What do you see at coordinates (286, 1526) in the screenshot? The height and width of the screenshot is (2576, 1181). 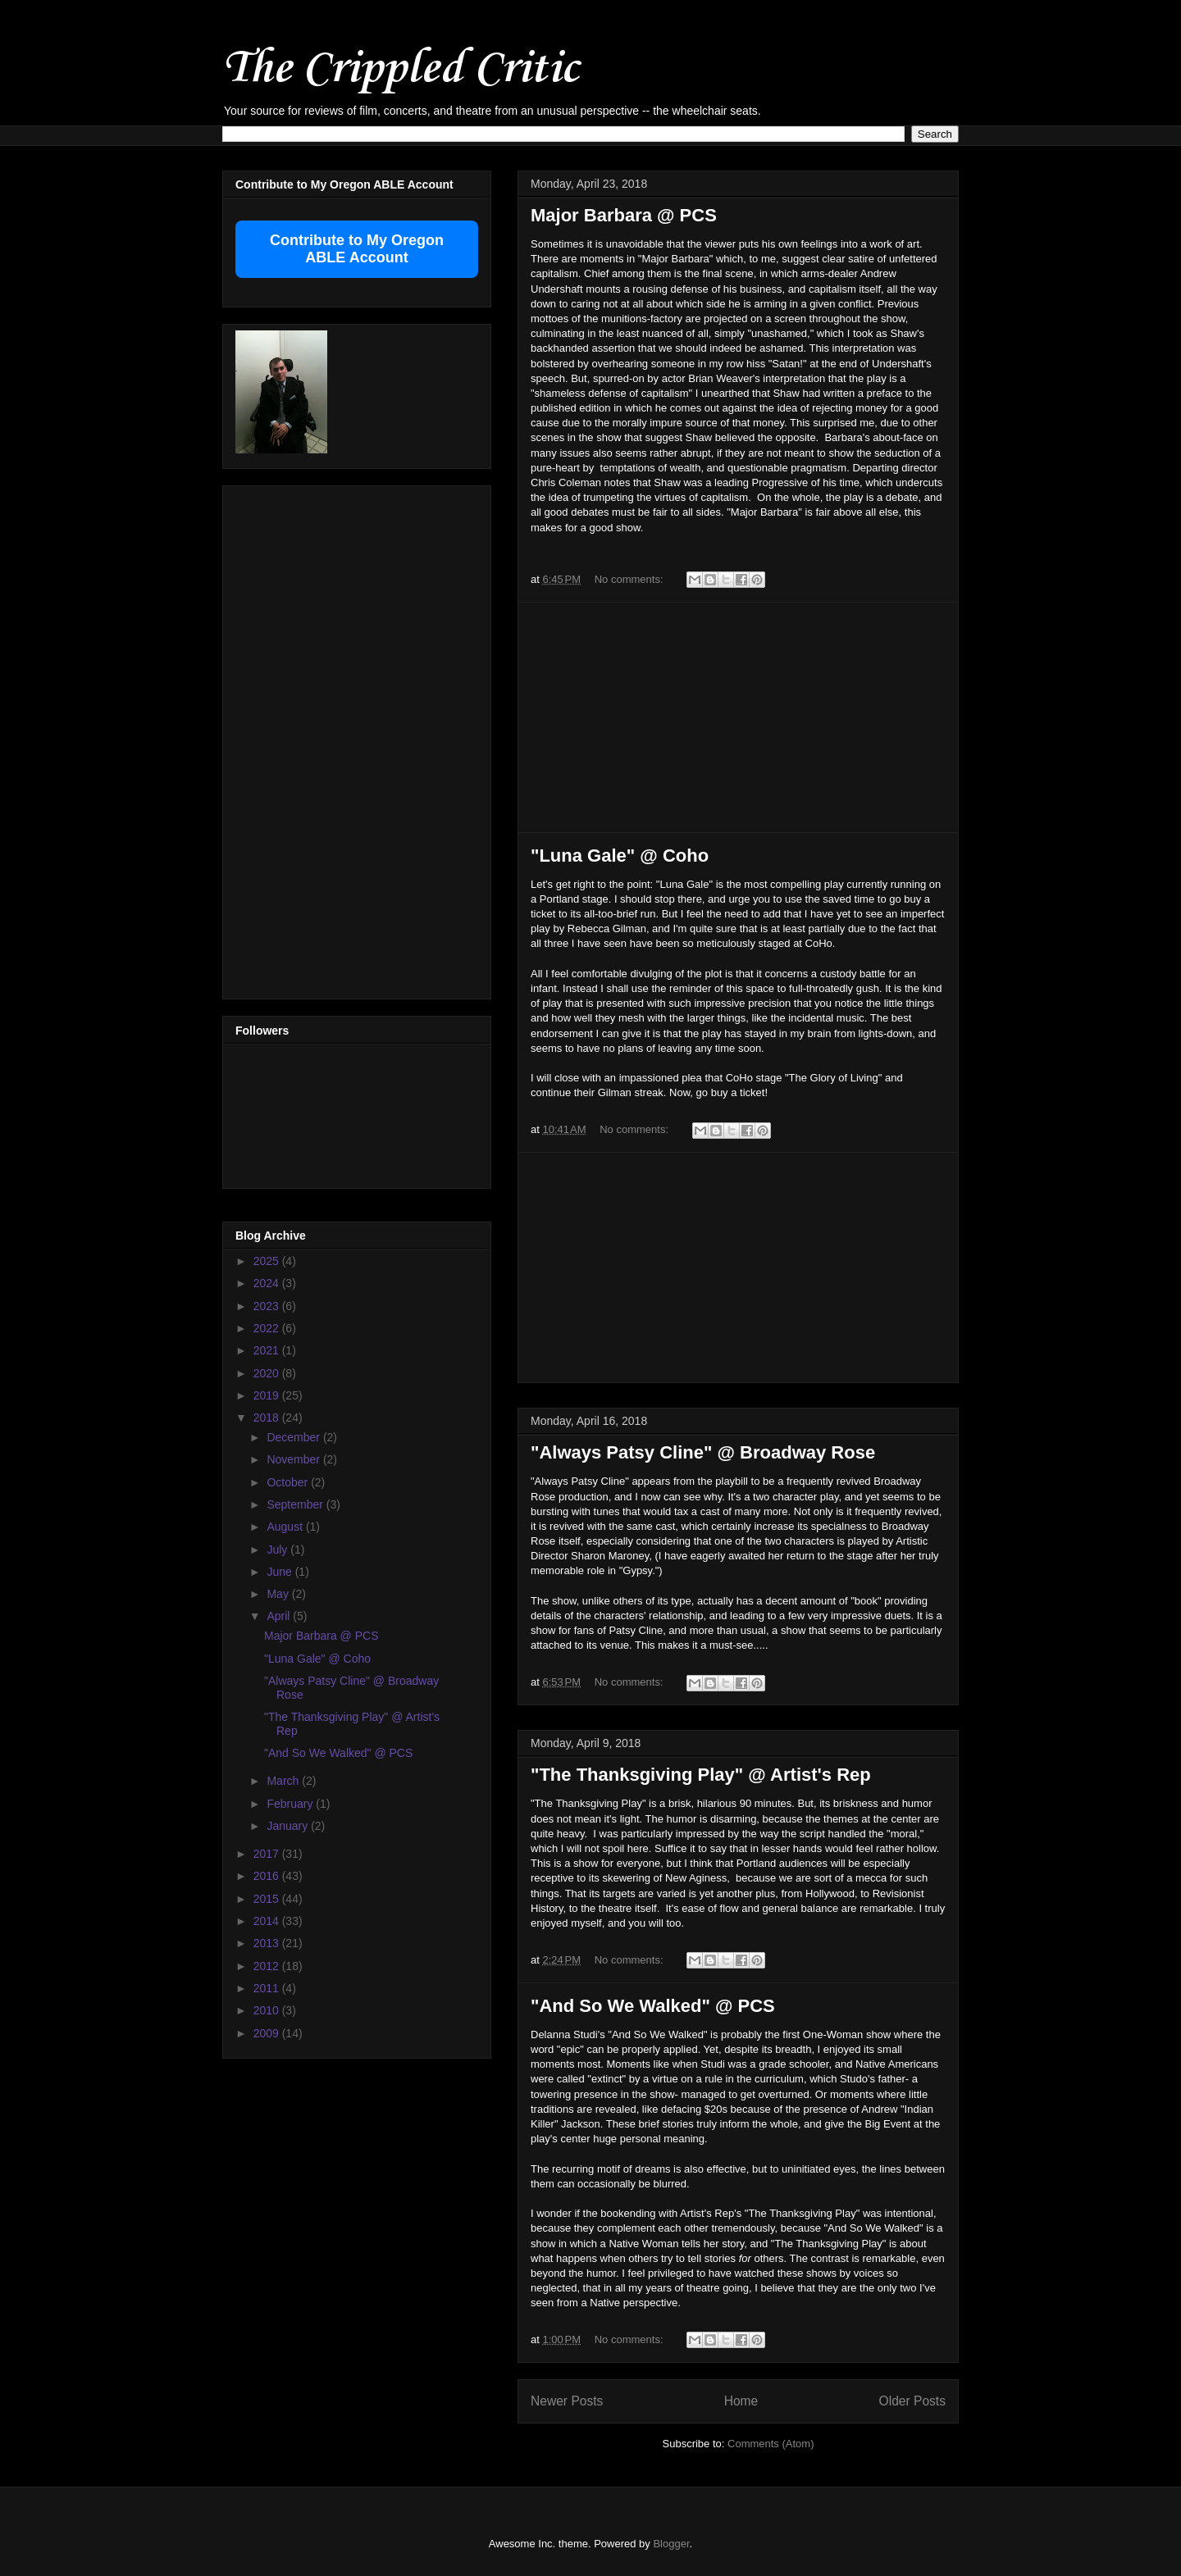 I see `August` at bounding box center [286, 1526].